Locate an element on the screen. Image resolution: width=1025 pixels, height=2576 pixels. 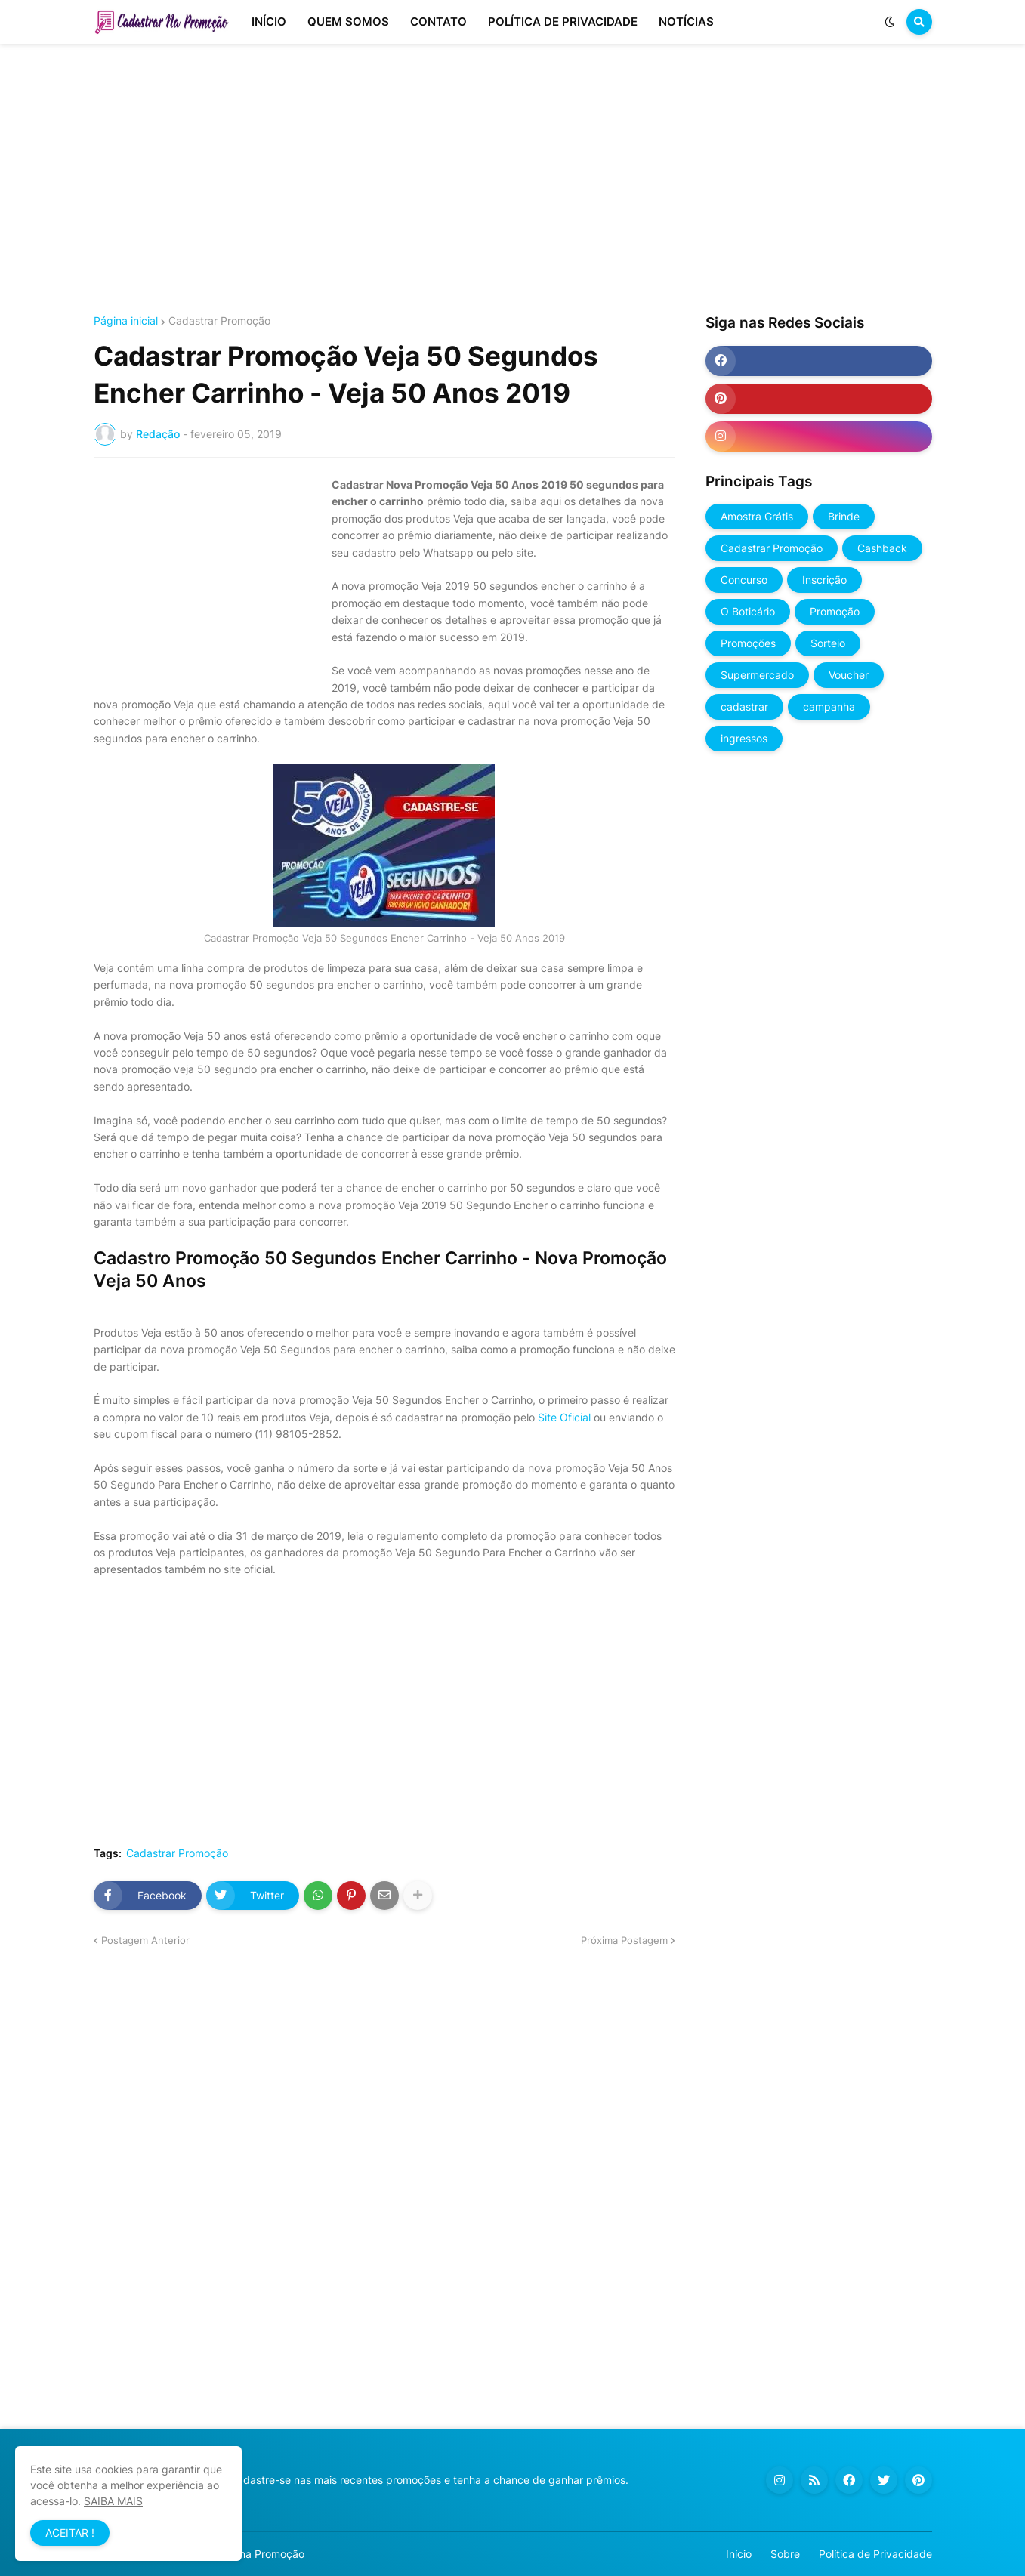
INÍCIO [menuitem] is located at coordinates (269, 21).